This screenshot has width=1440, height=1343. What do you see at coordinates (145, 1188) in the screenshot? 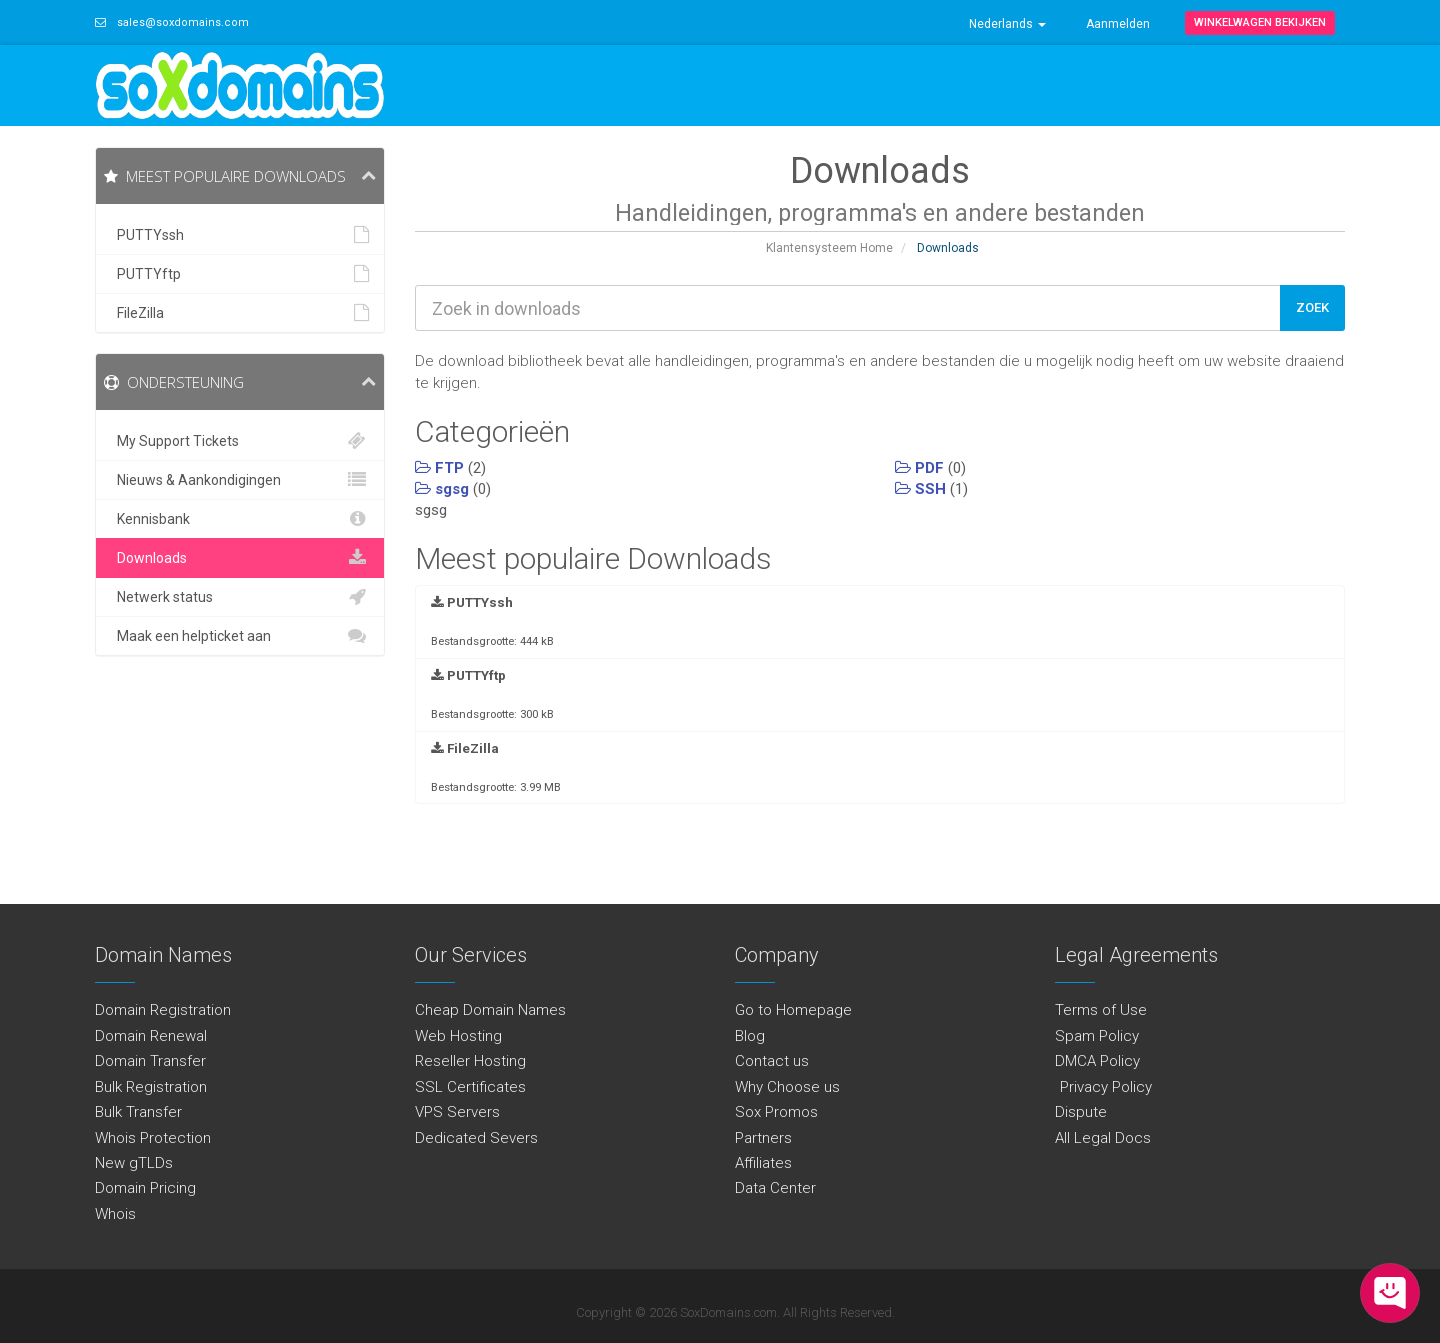
I see `Domain Pricing` at bounding box center [145, 1188].